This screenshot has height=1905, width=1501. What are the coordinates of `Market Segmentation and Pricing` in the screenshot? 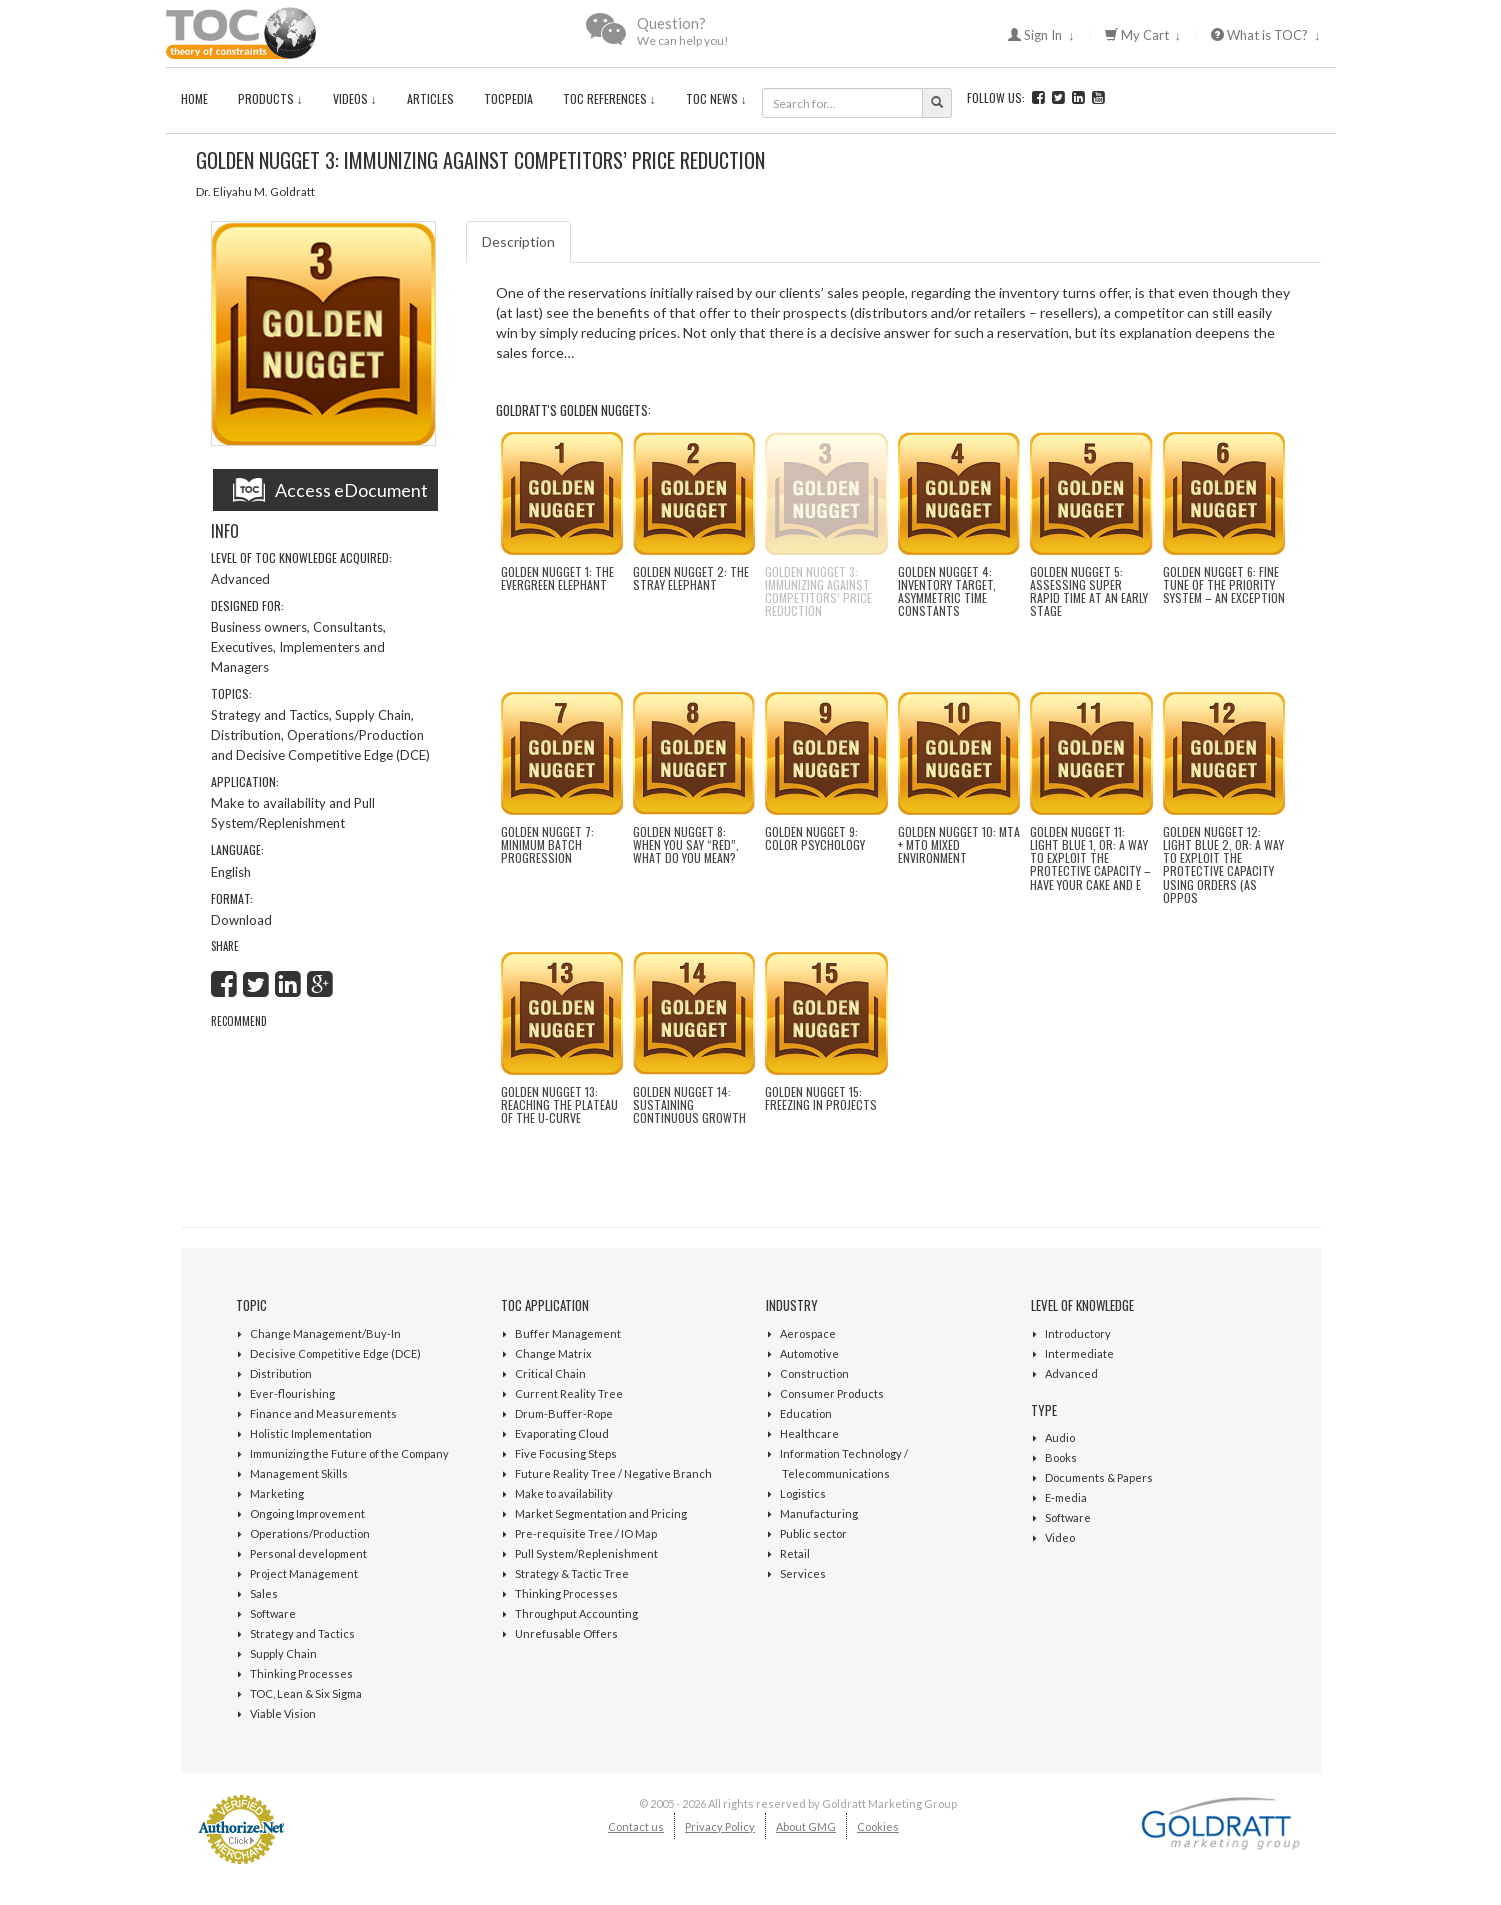 It's located at (601, 1513).